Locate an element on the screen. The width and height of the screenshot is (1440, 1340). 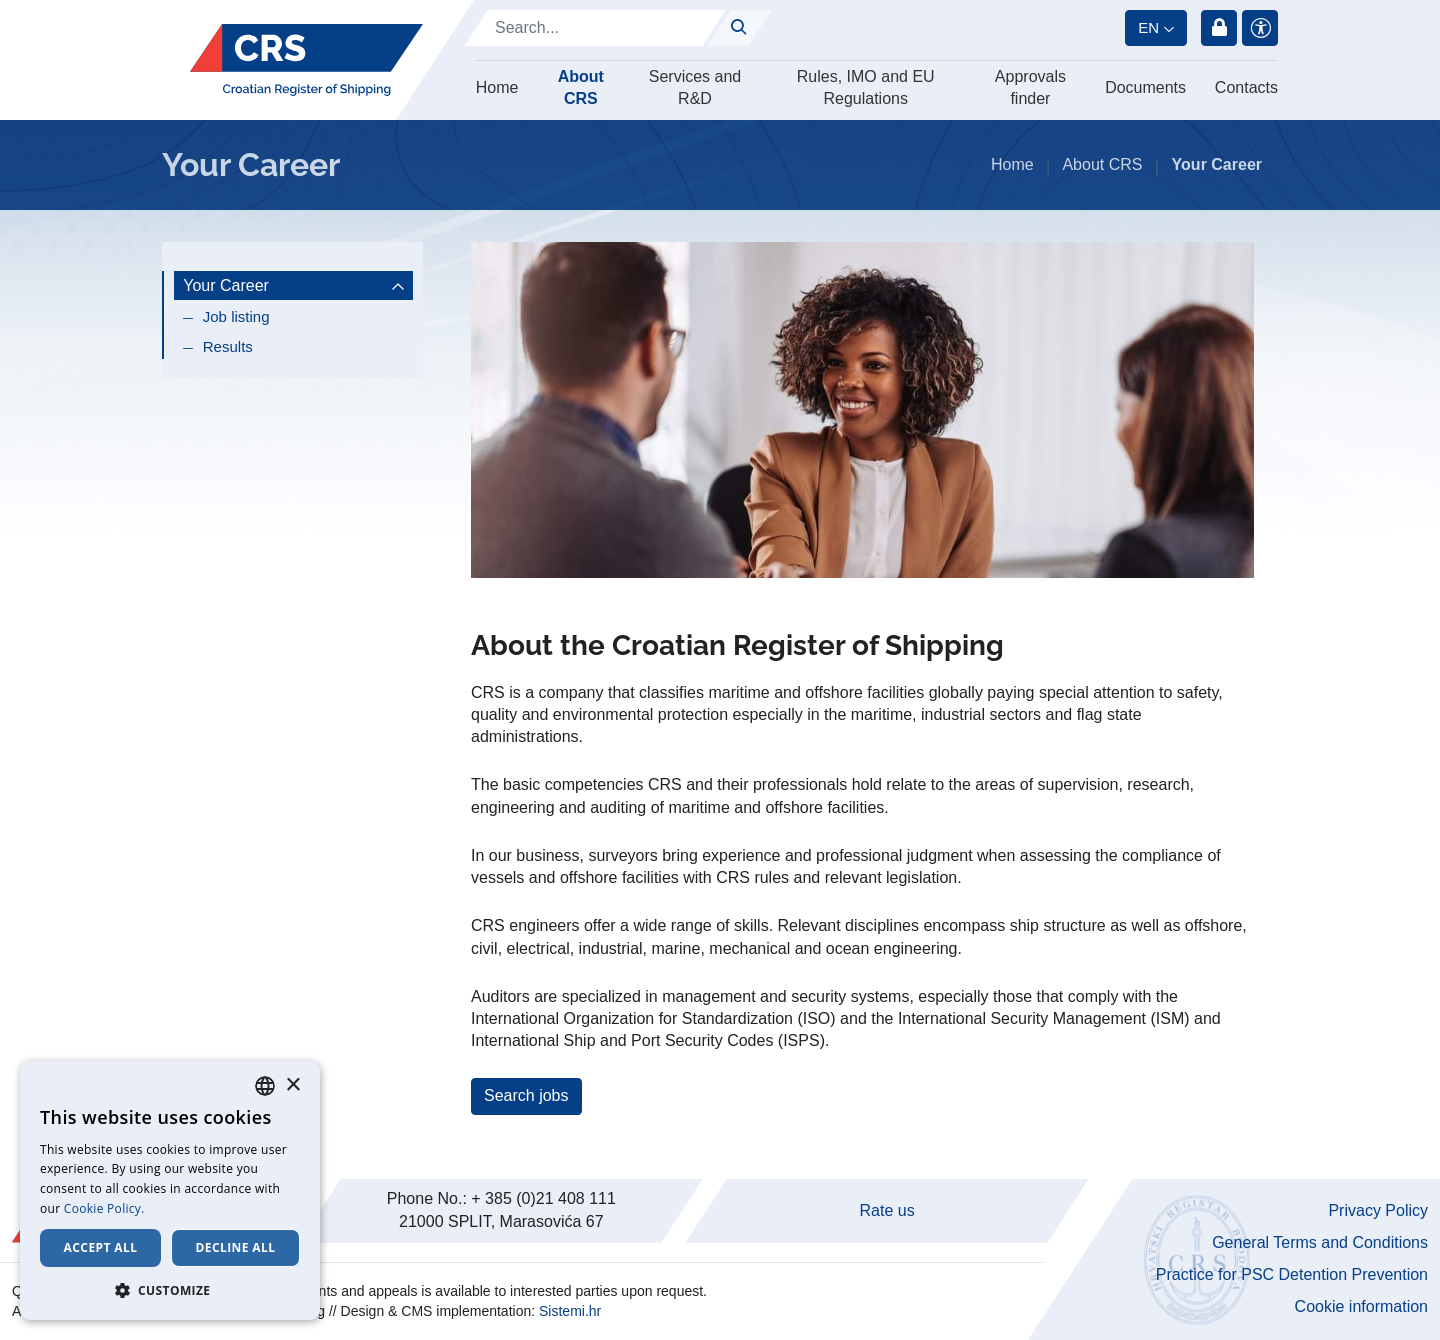
[combobox] is located at coordinates (265, 1086).